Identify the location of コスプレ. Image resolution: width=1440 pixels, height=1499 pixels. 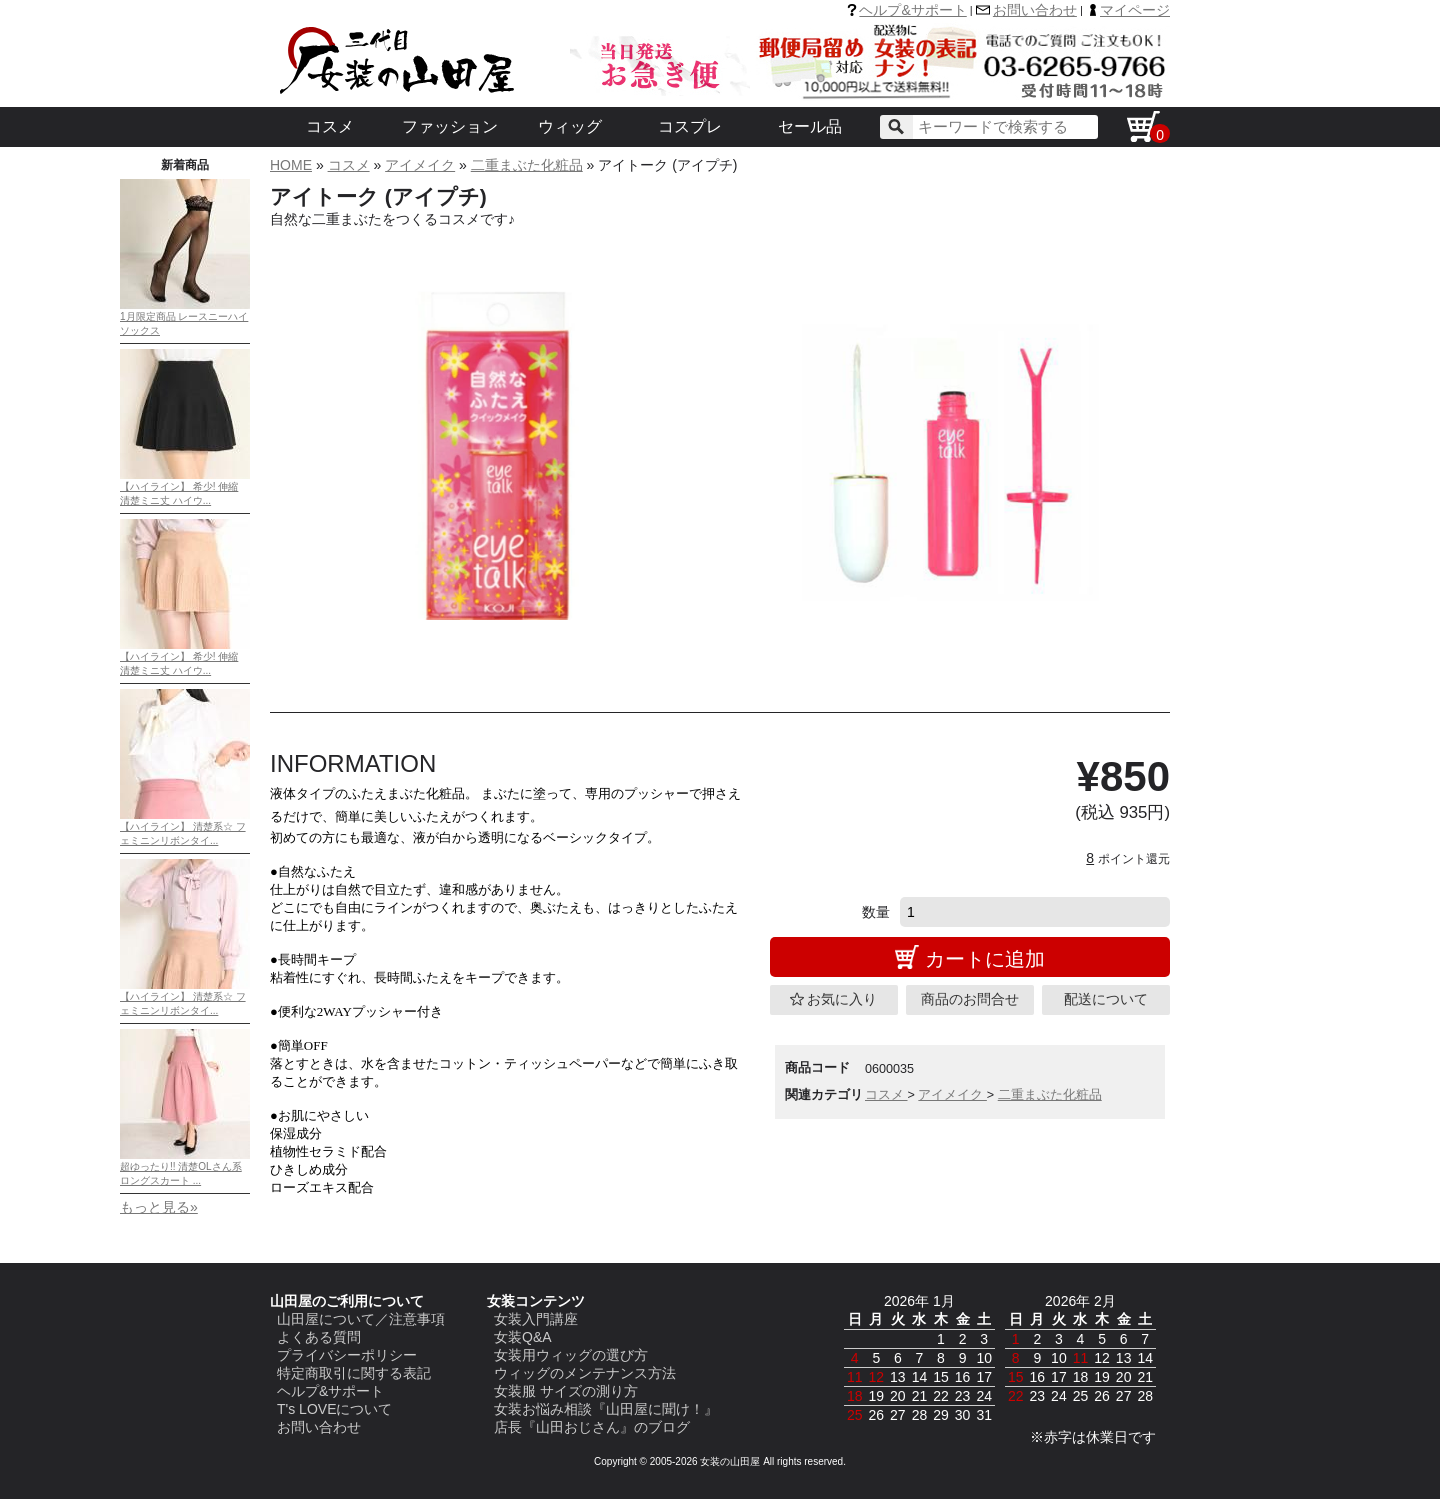
(690, 126).